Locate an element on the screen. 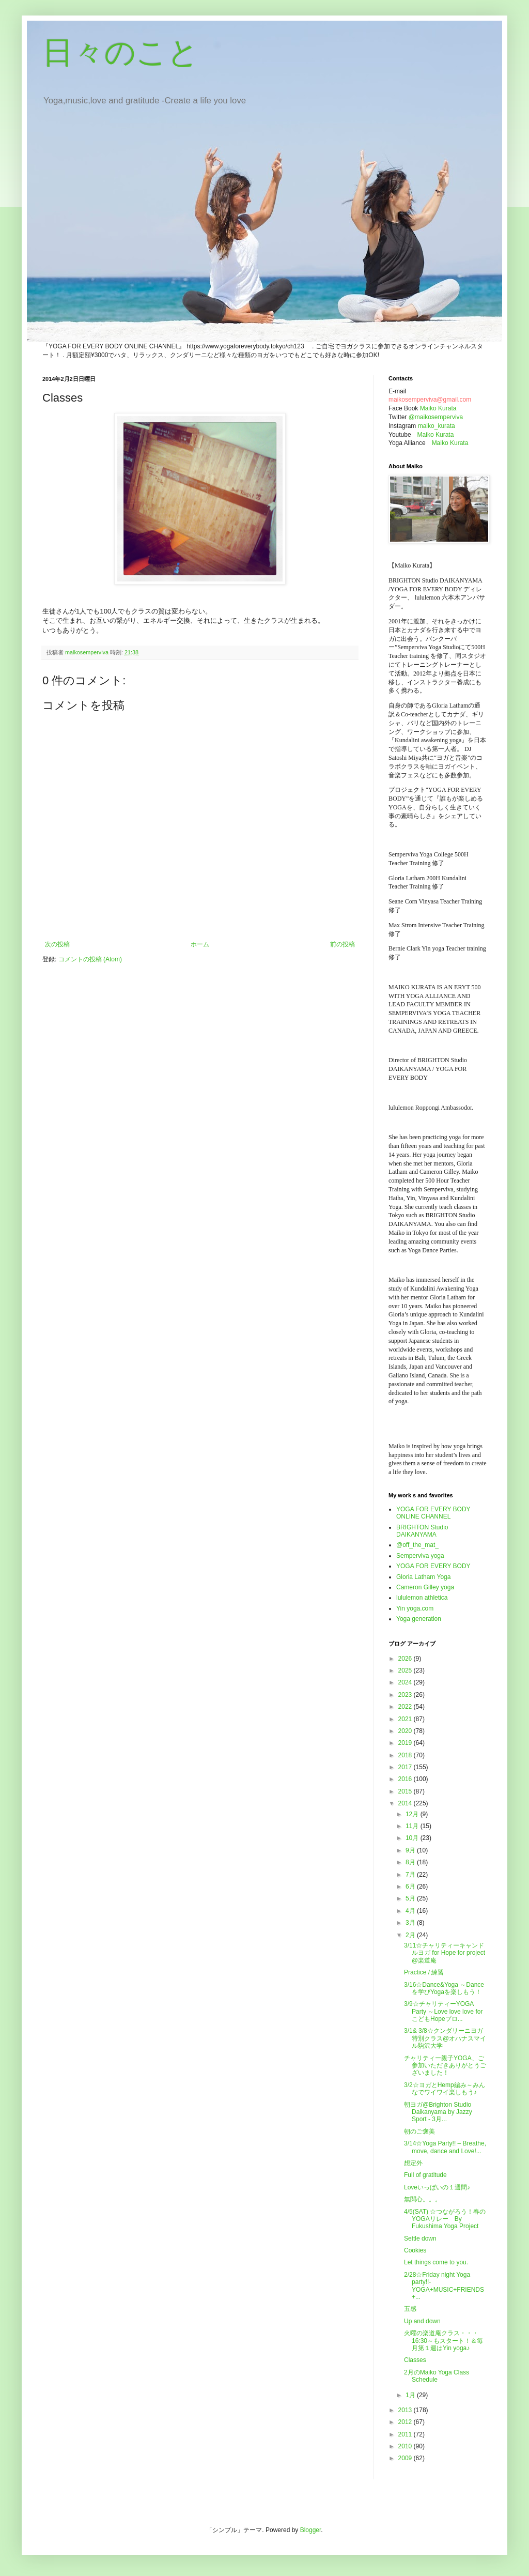 The image size is (529, 2576). BRIGHTON Studio DAIKANYAMA is located at coordinates (422, 1531).